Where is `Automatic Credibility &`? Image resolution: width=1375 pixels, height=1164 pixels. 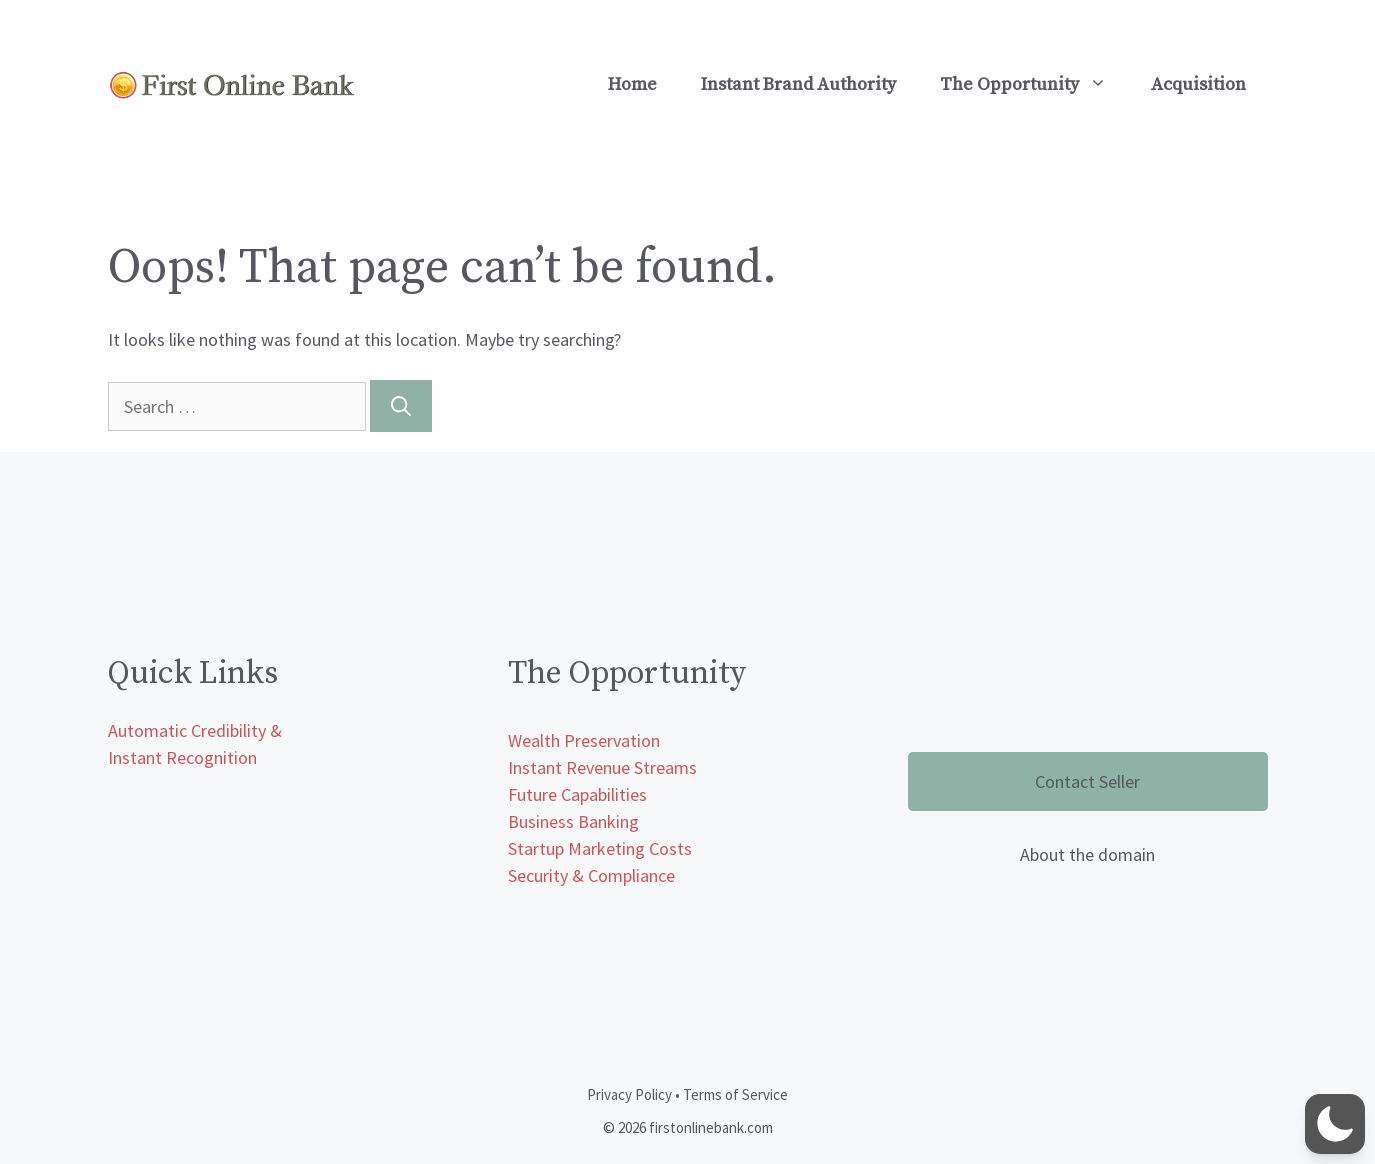 Automatic Credibility & is located at coordinates (195, 730).